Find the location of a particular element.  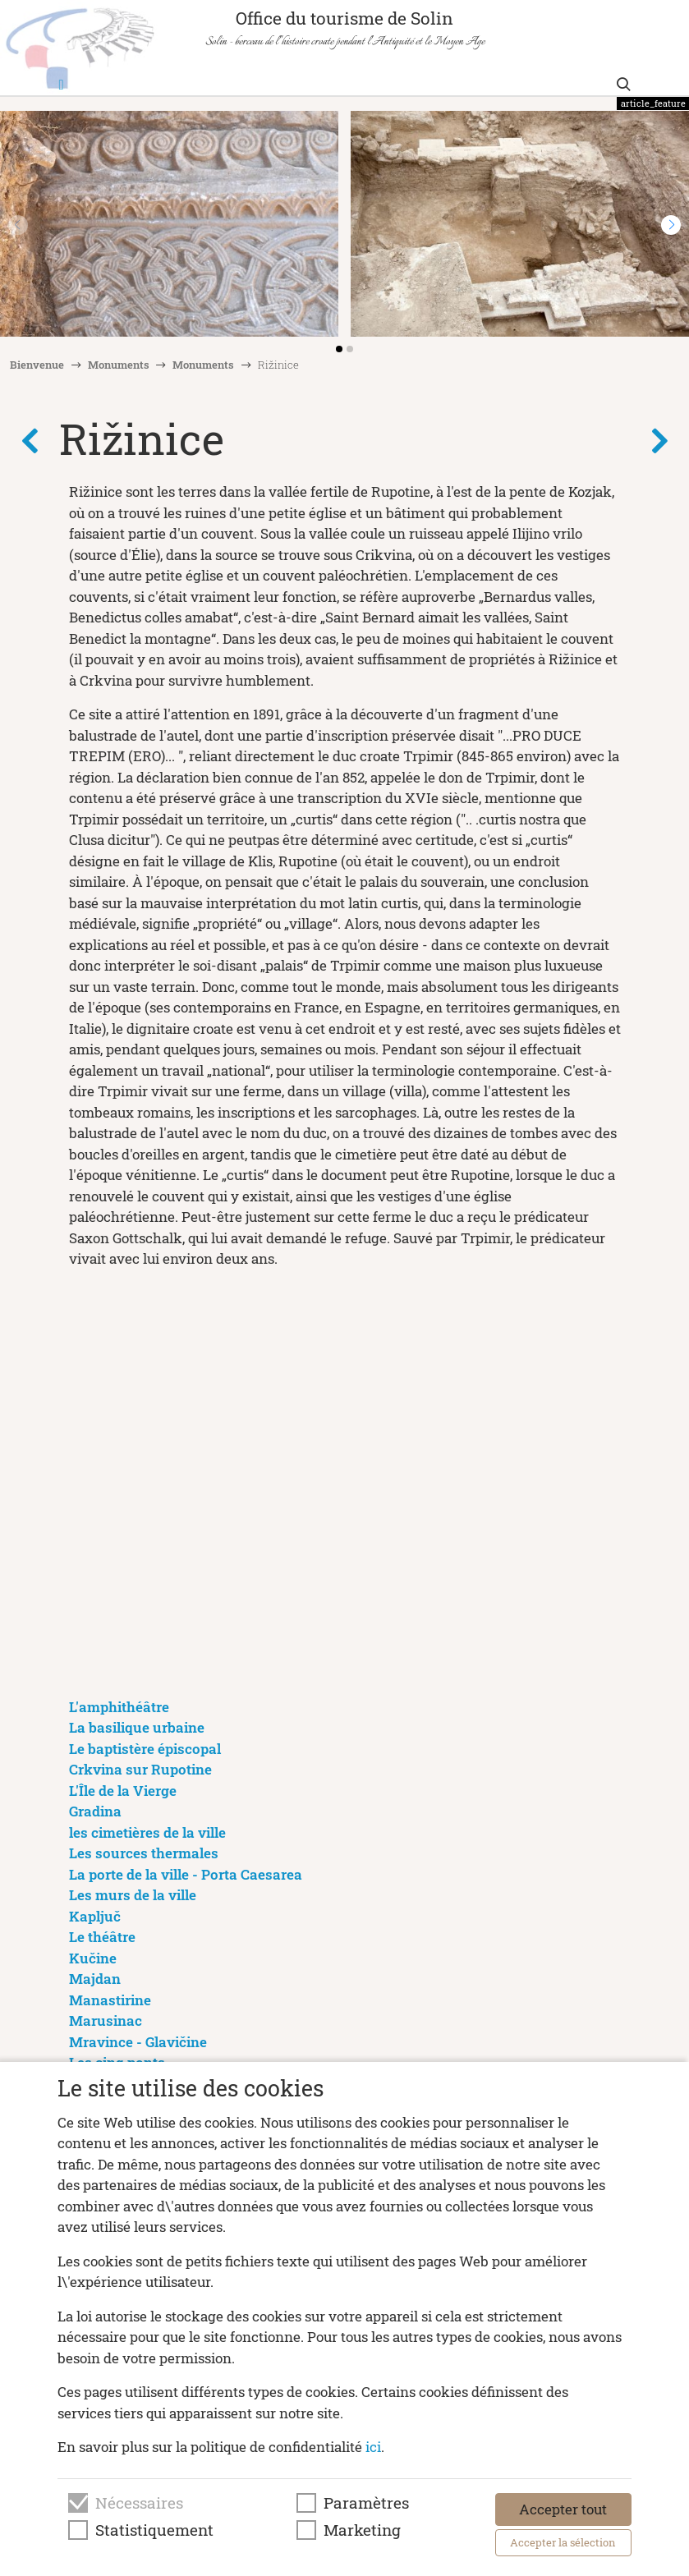

Kapljuč is located at coordinates (95, 1916).